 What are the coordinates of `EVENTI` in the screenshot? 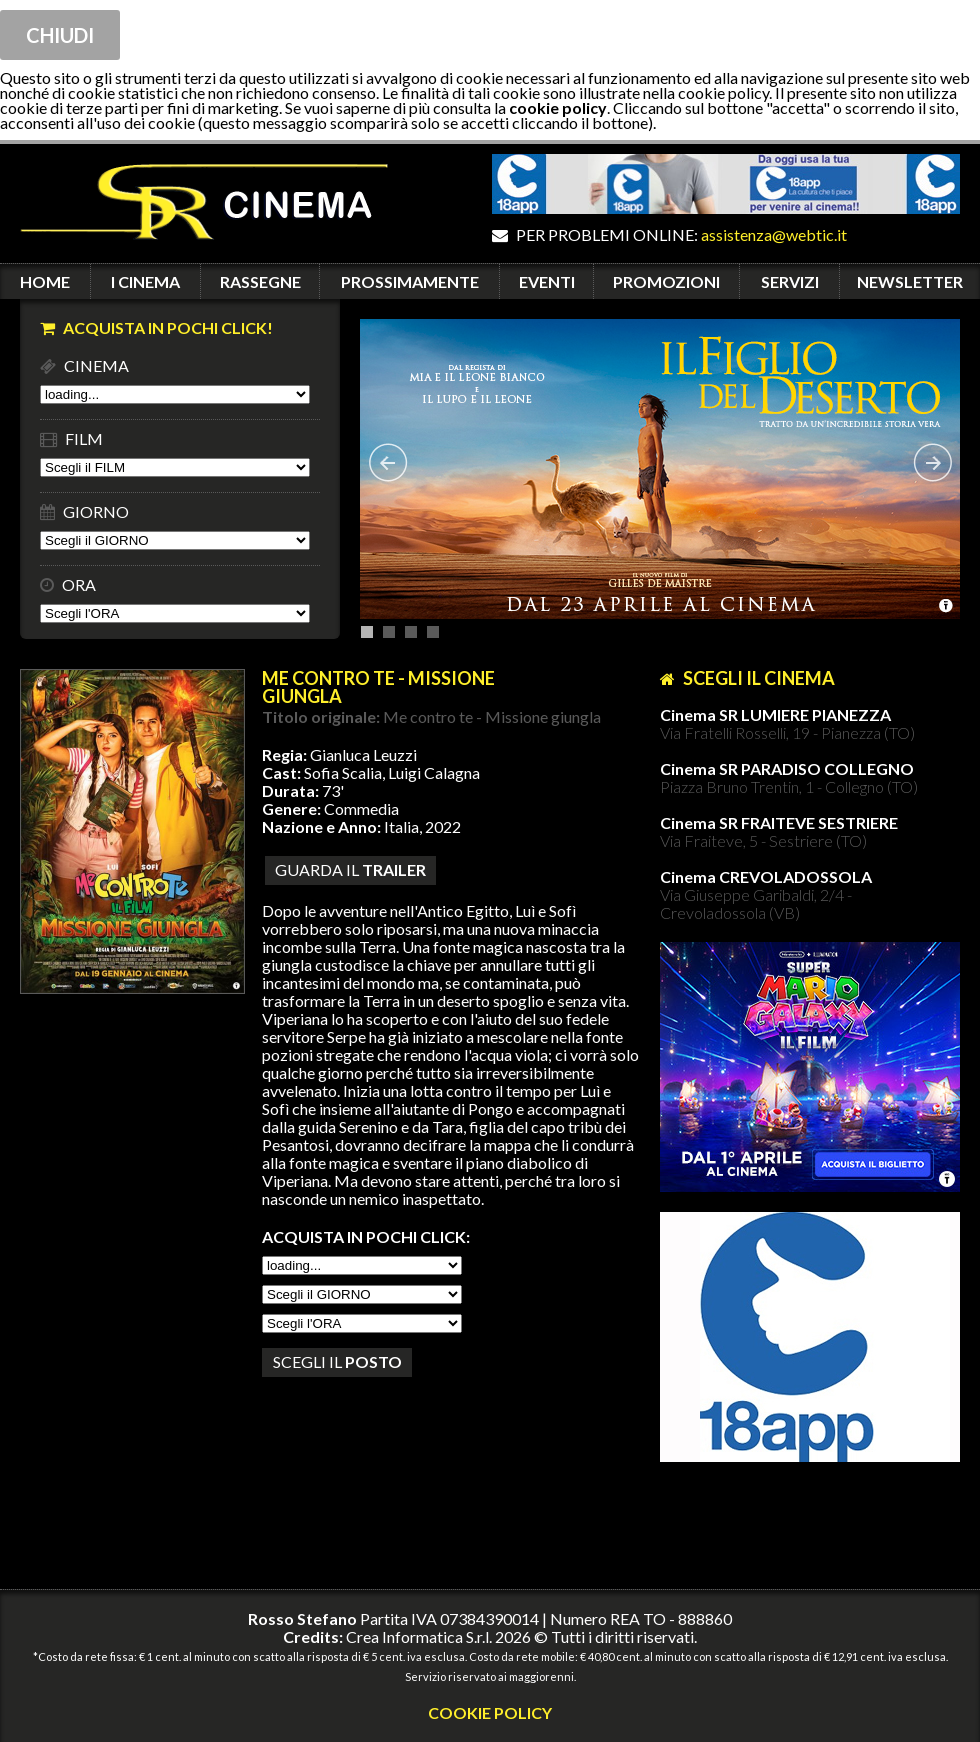 It's located at (547, 281).